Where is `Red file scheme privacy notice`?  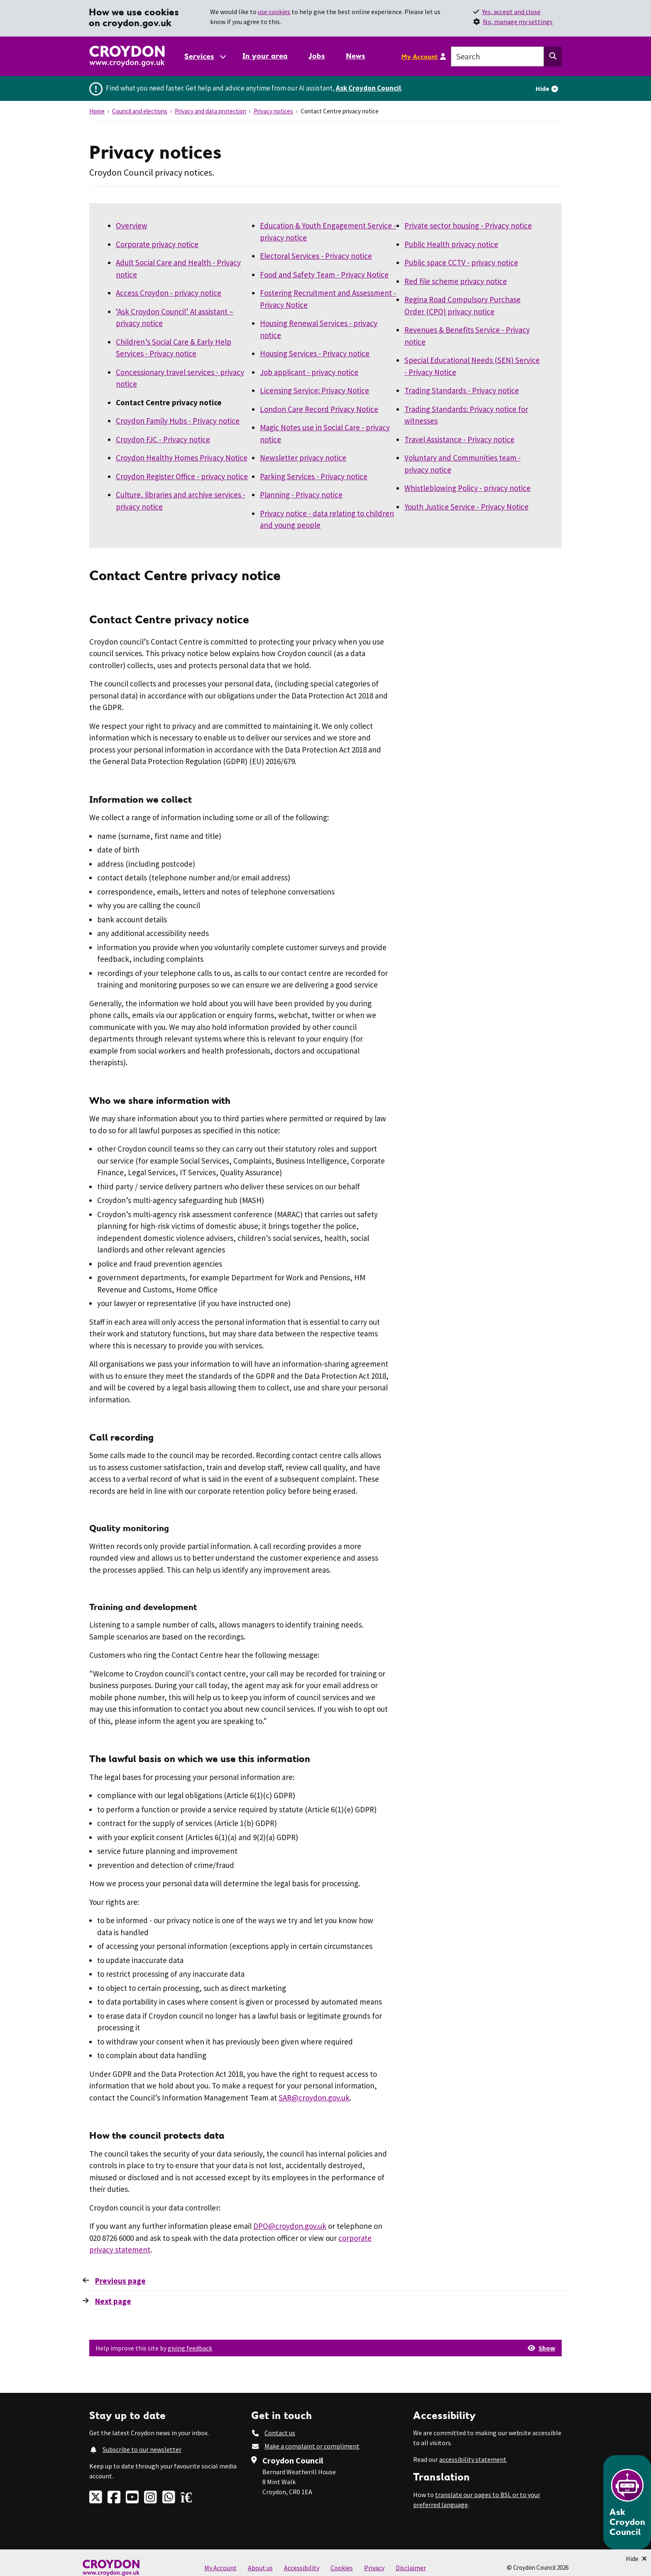 Red file scheme privacy notice is located at coordinates (455, 281).